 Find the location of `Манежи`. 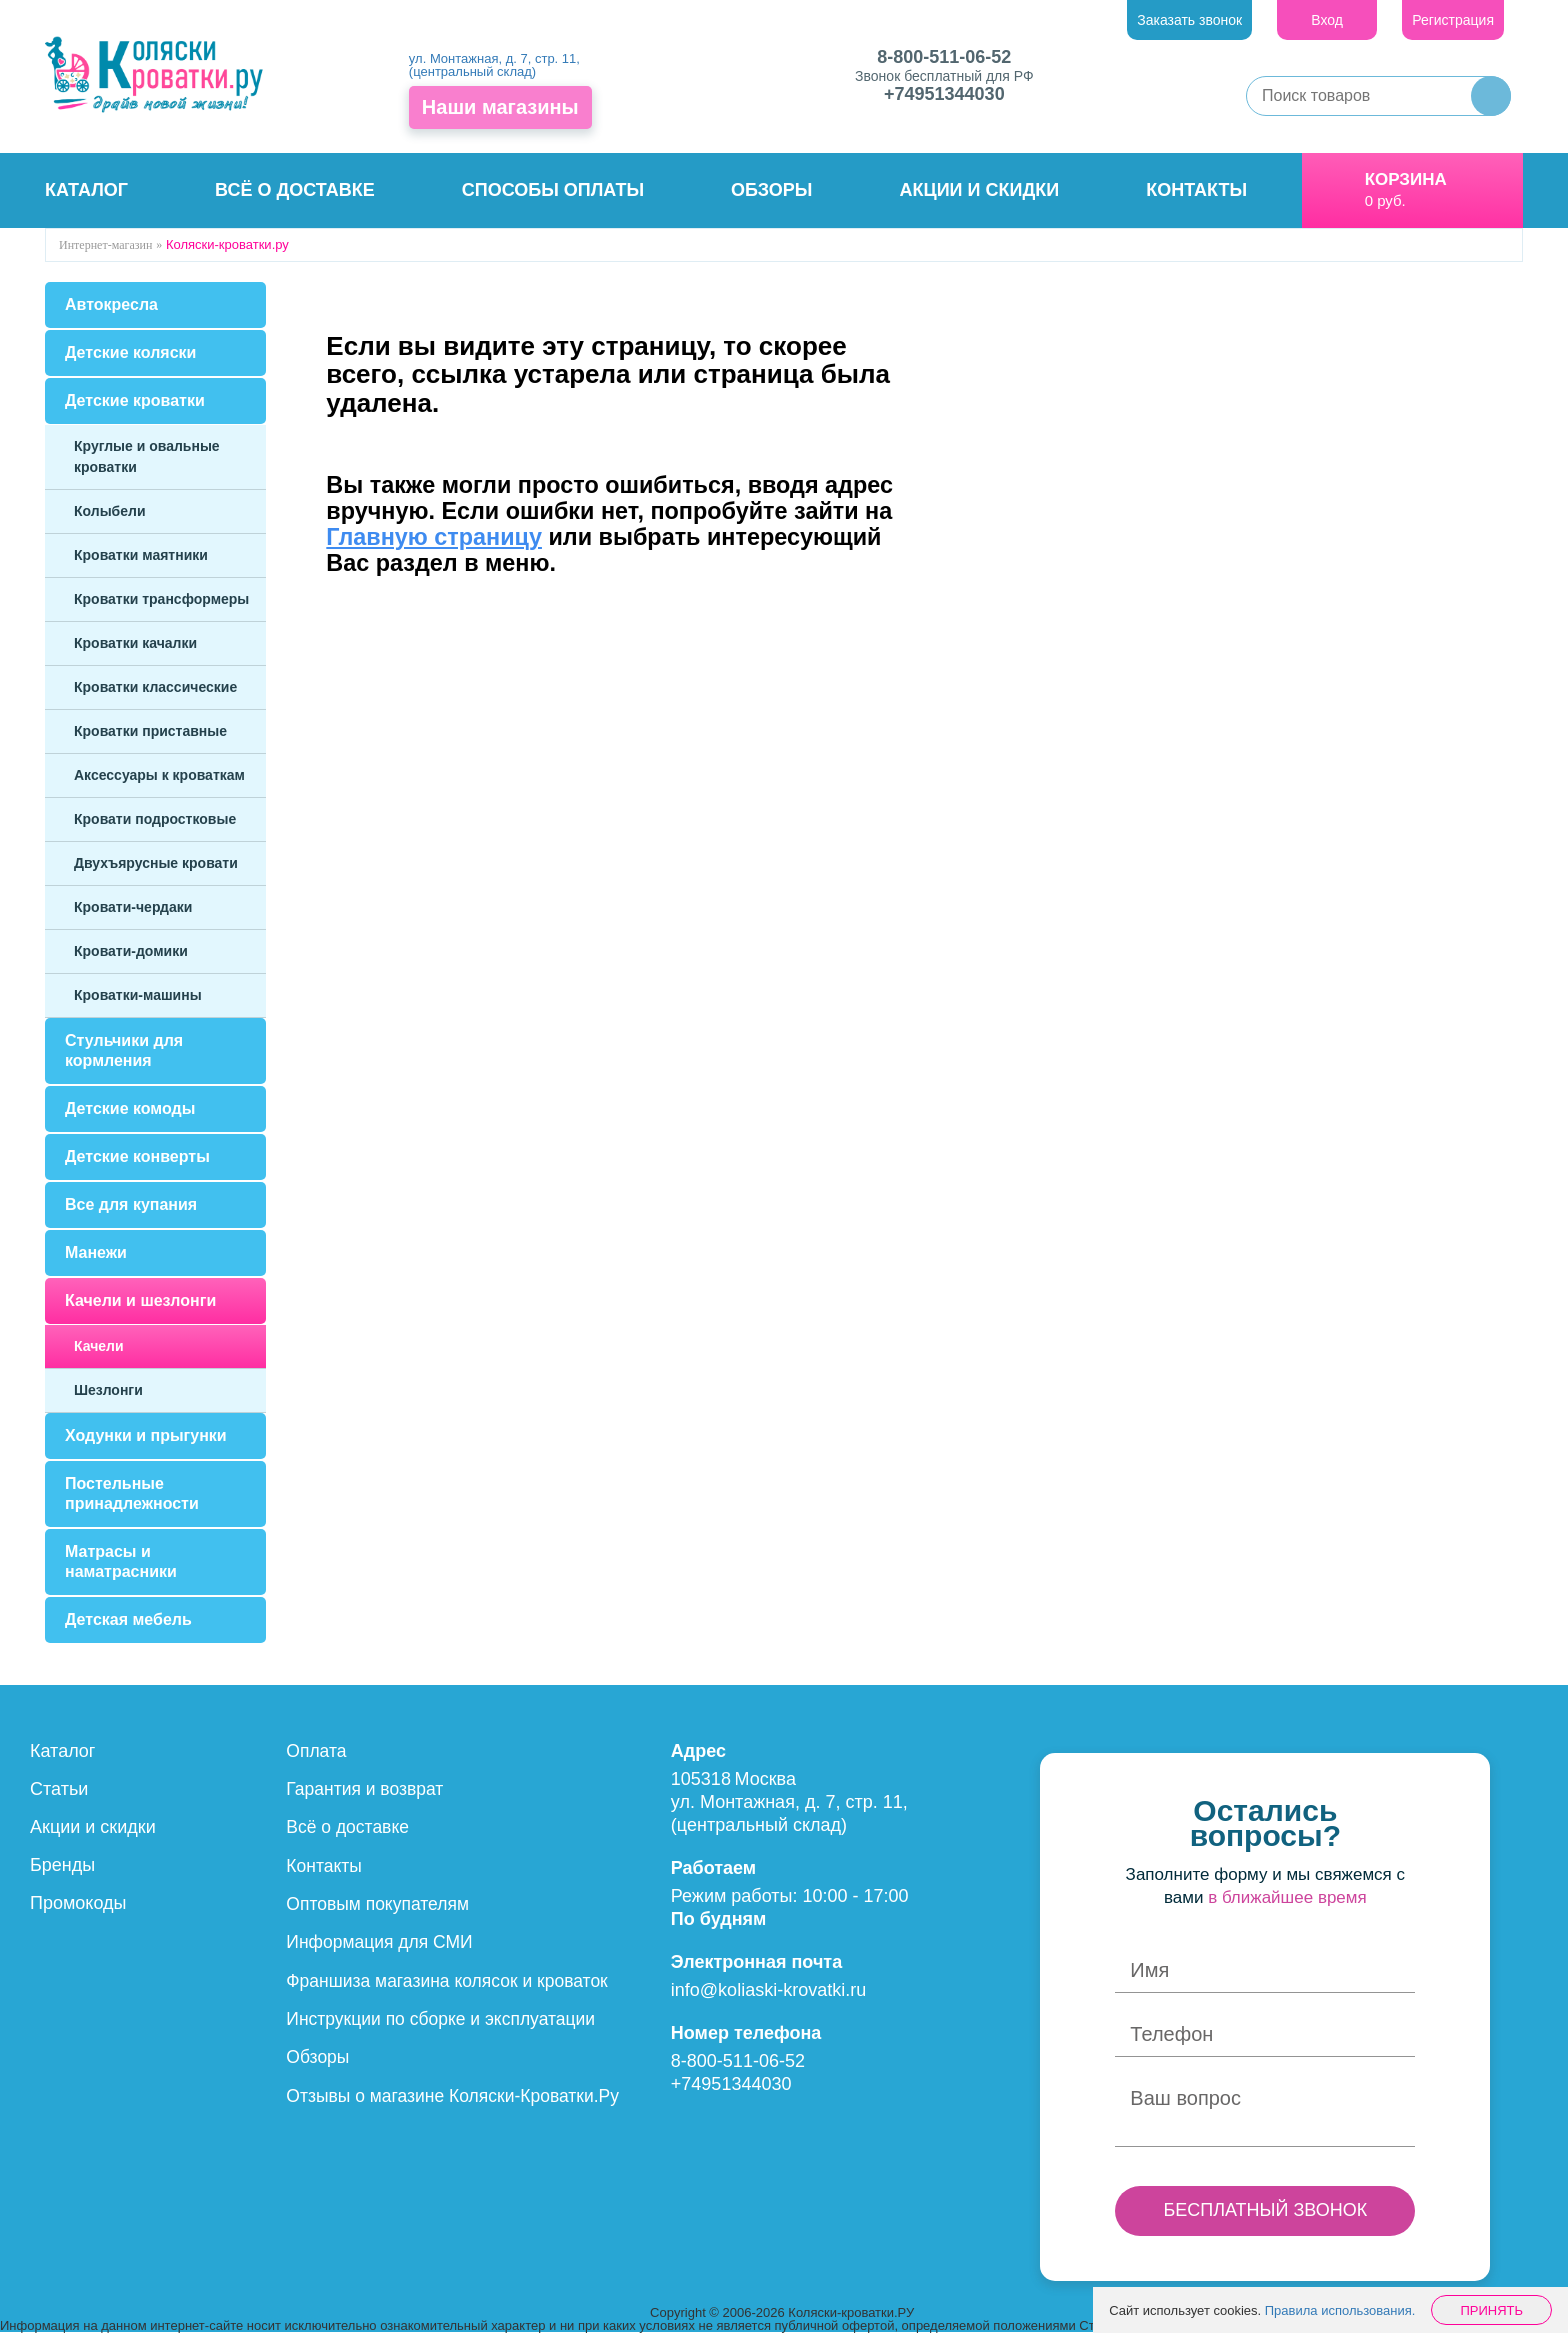

Манежи is located at coordinates (96, 1252).